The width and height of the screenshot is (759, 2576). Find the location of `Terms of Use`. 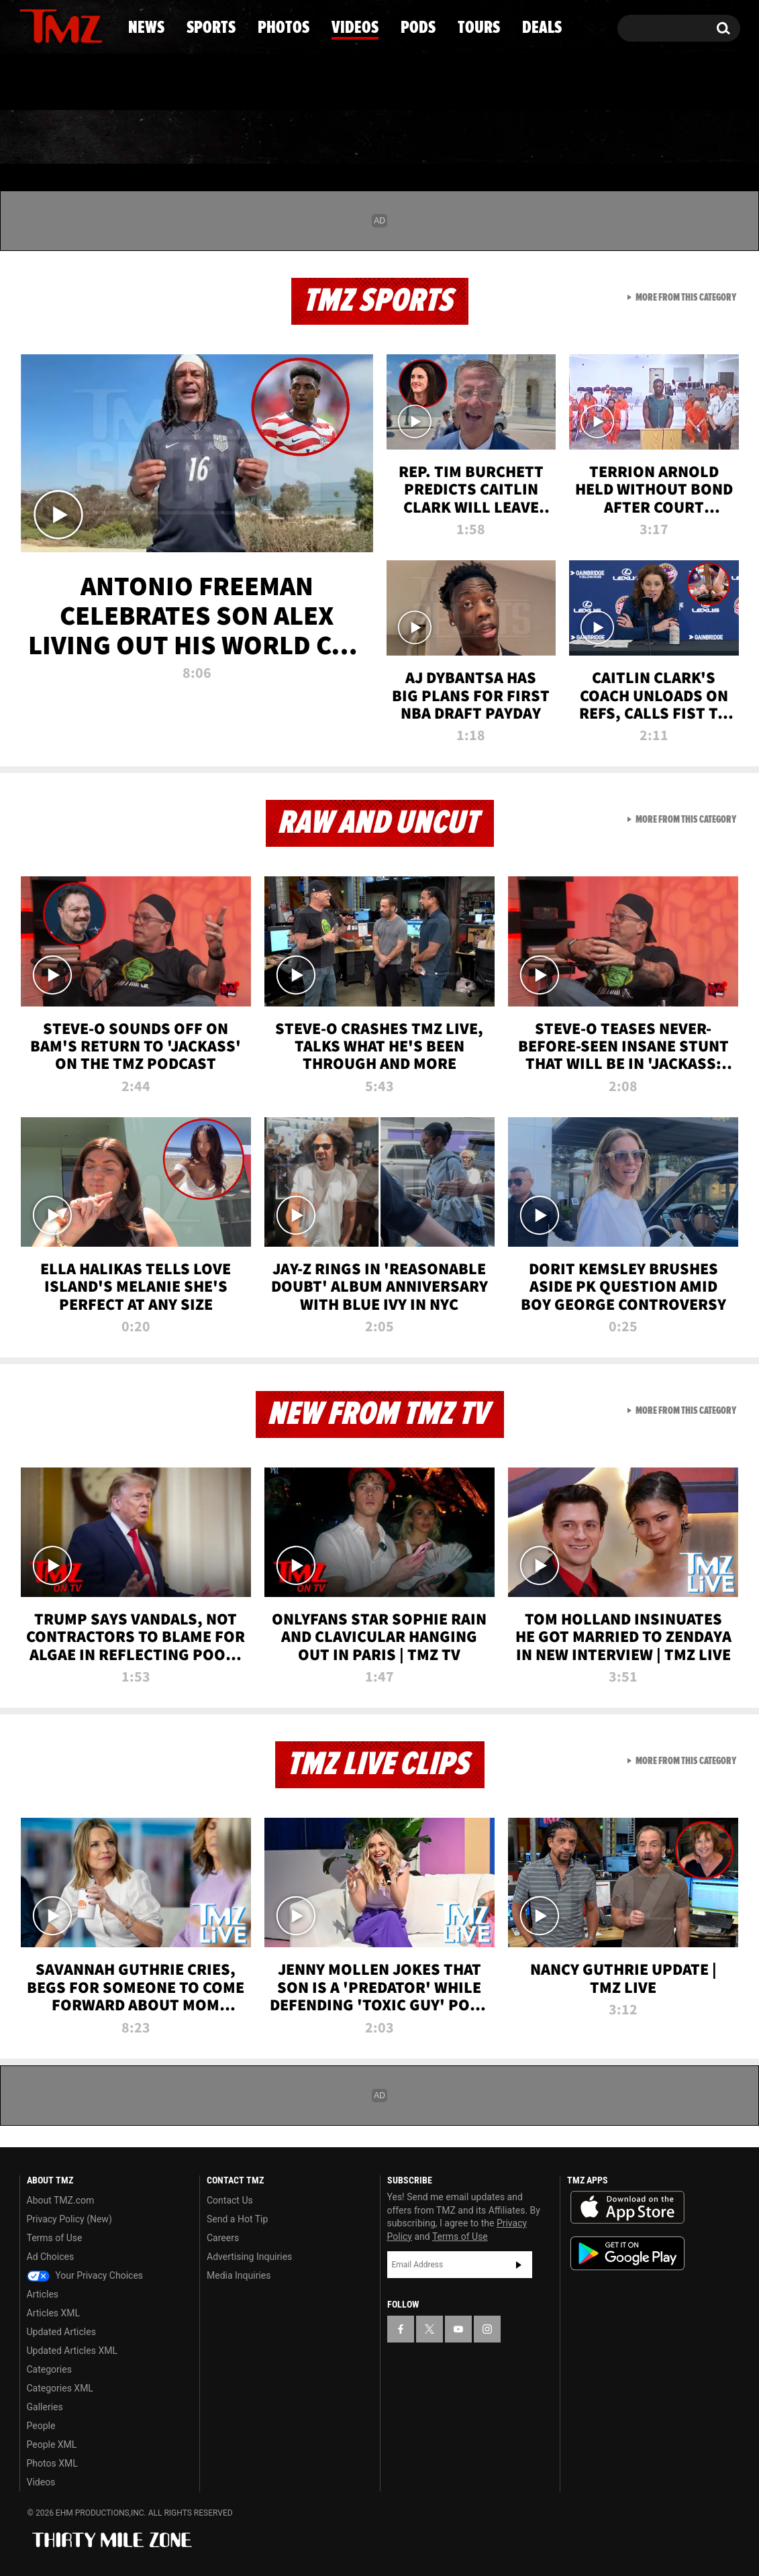

Terms of Use is located at coordinates (55, 2237).